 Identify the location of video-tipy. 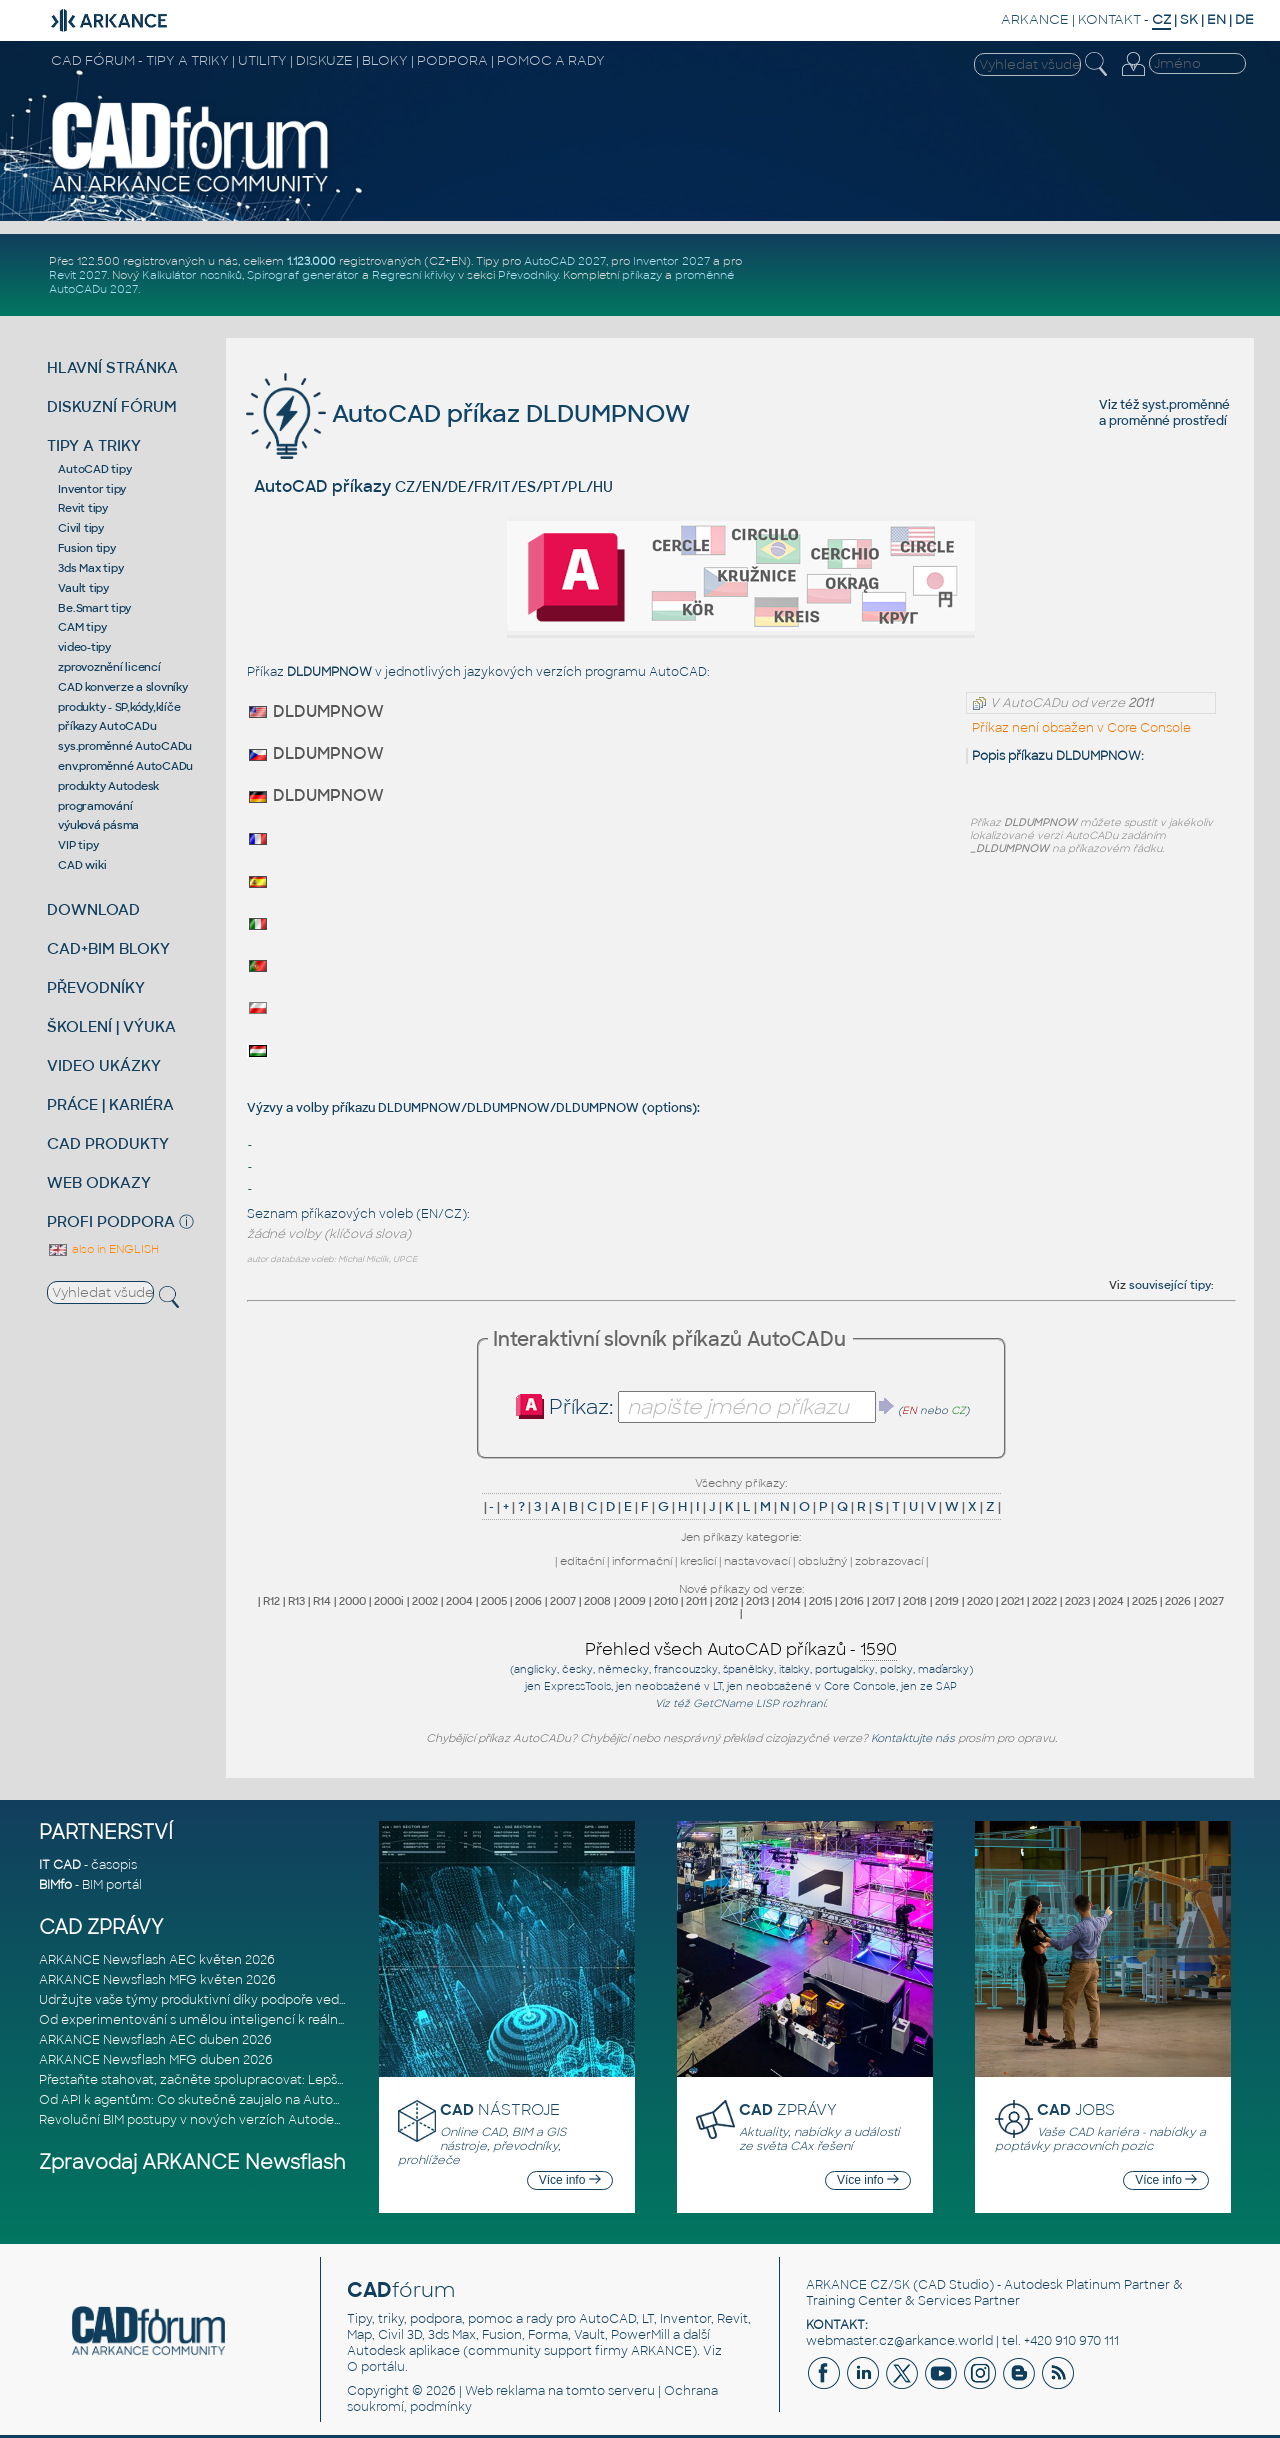
(84, 647).